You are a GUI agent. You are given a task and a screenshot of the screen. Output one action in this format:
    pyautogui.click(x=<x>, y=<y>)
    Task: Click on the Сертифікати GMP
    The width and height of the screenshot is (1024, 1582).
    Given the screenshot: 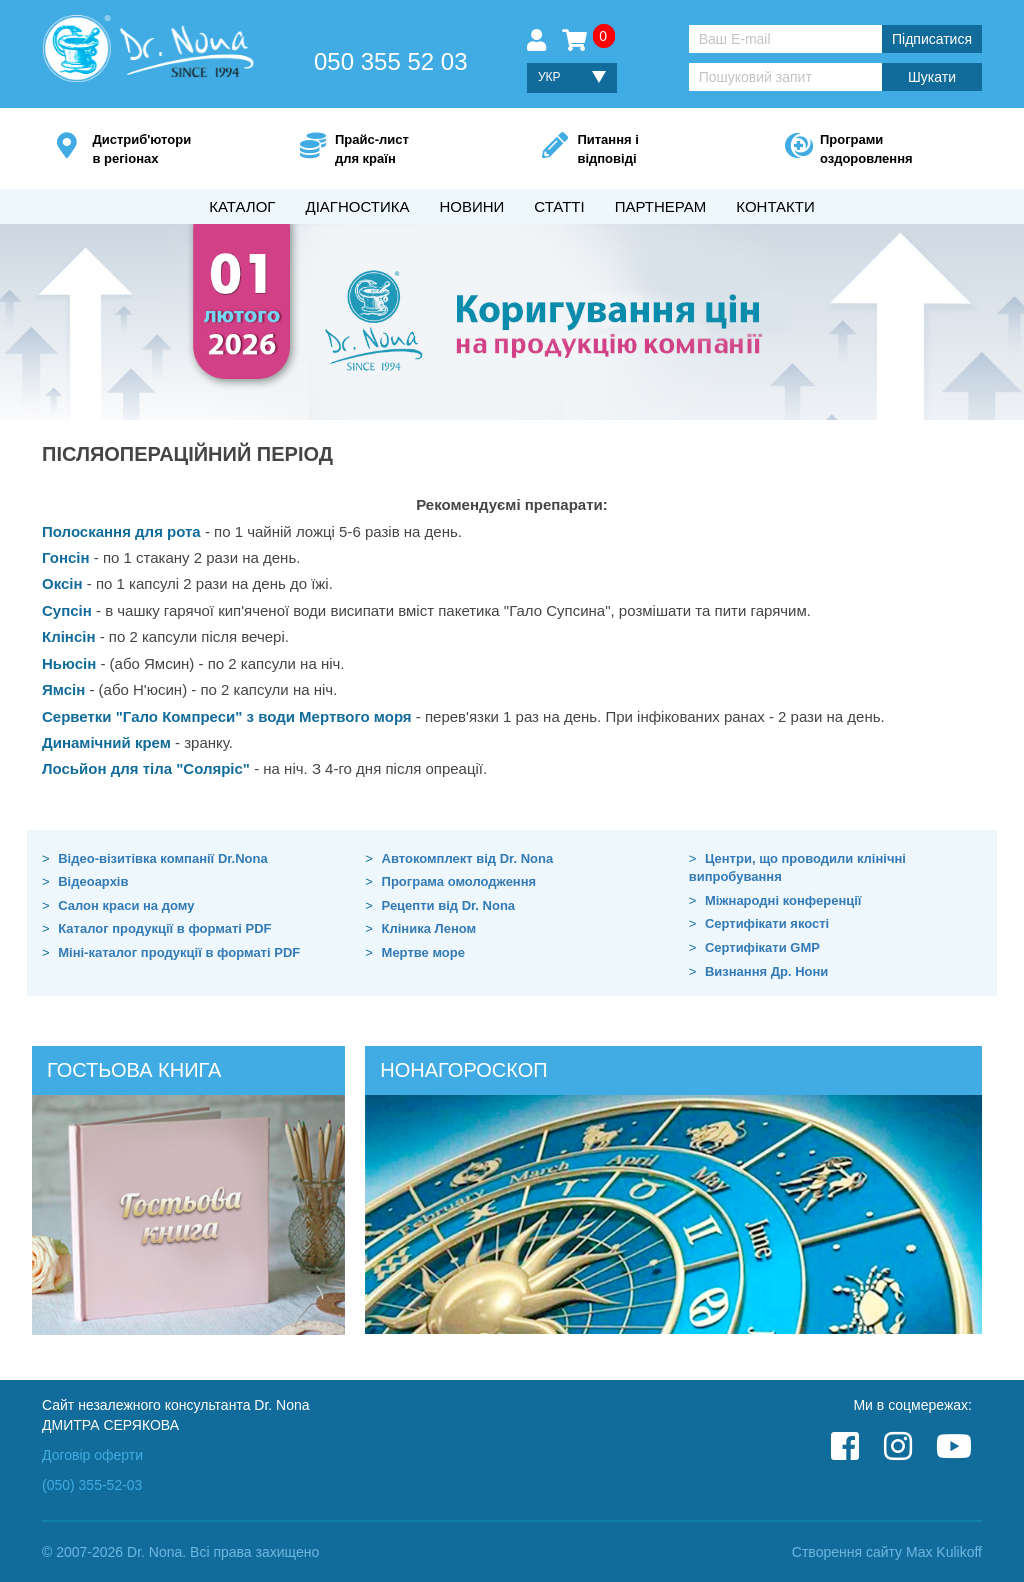 What is the action you would take?
    pyautogui.click(x=762, y=947)
    